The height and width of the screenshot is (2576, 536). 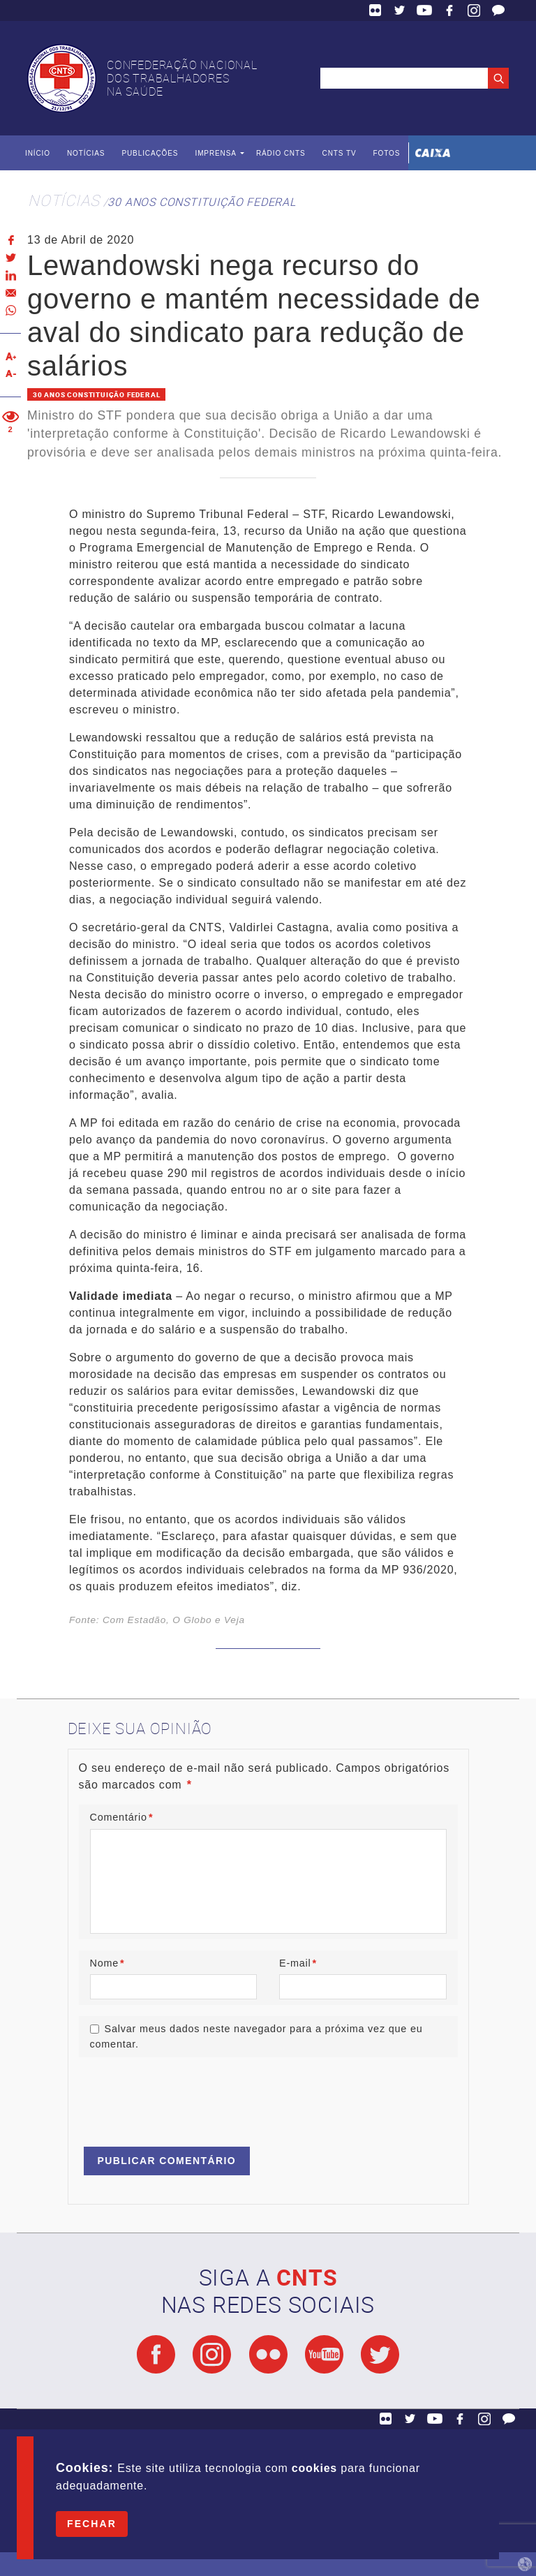 What do you see at coordinates (386, 153) in the screenshot?
I see `Fotos` at bounding box center [386, 153].